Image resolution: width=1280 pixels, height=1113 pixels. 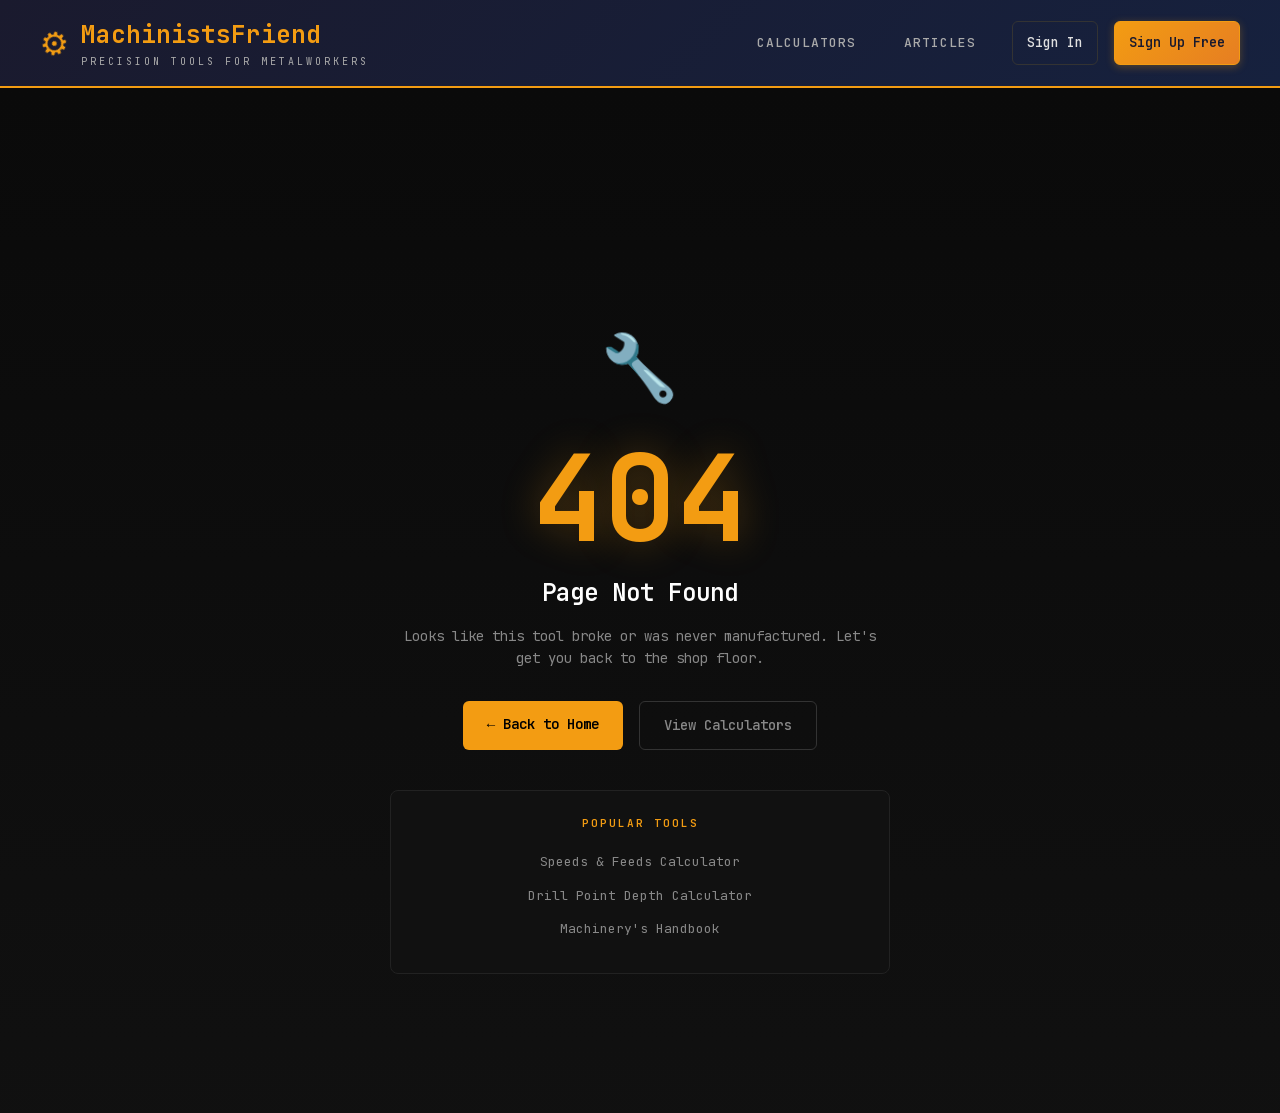 I want to click on Drill Point Depth Calculator, so click(x=640, y=895).